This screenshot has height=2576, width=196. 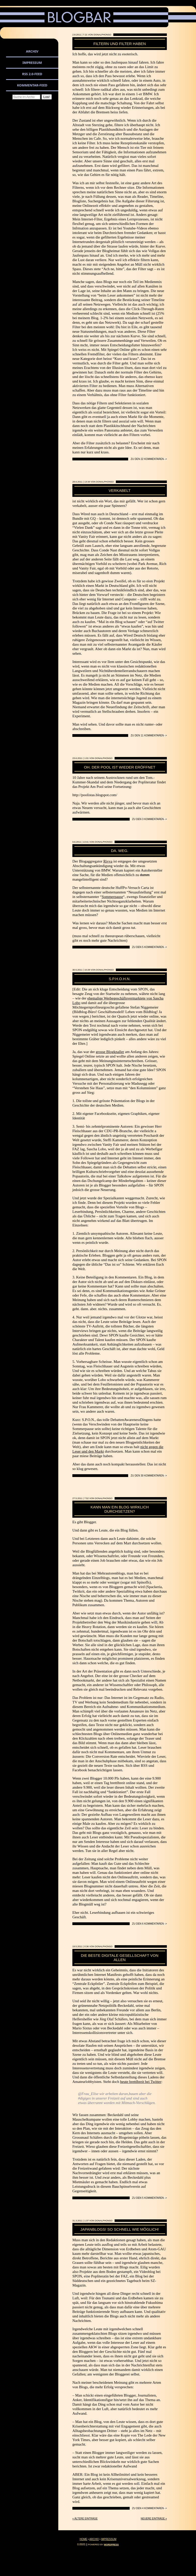 I want to click on Sommerpause, so click(x=112, y=897).